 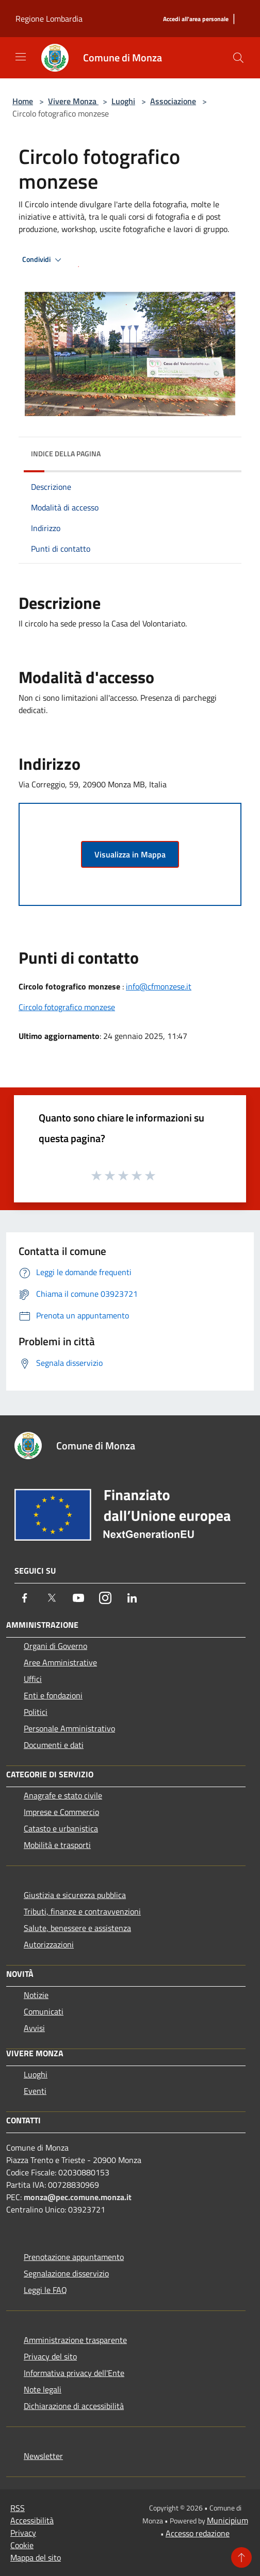 I want to click on Catasto e urbanistica, so click(x=61, y=1828).